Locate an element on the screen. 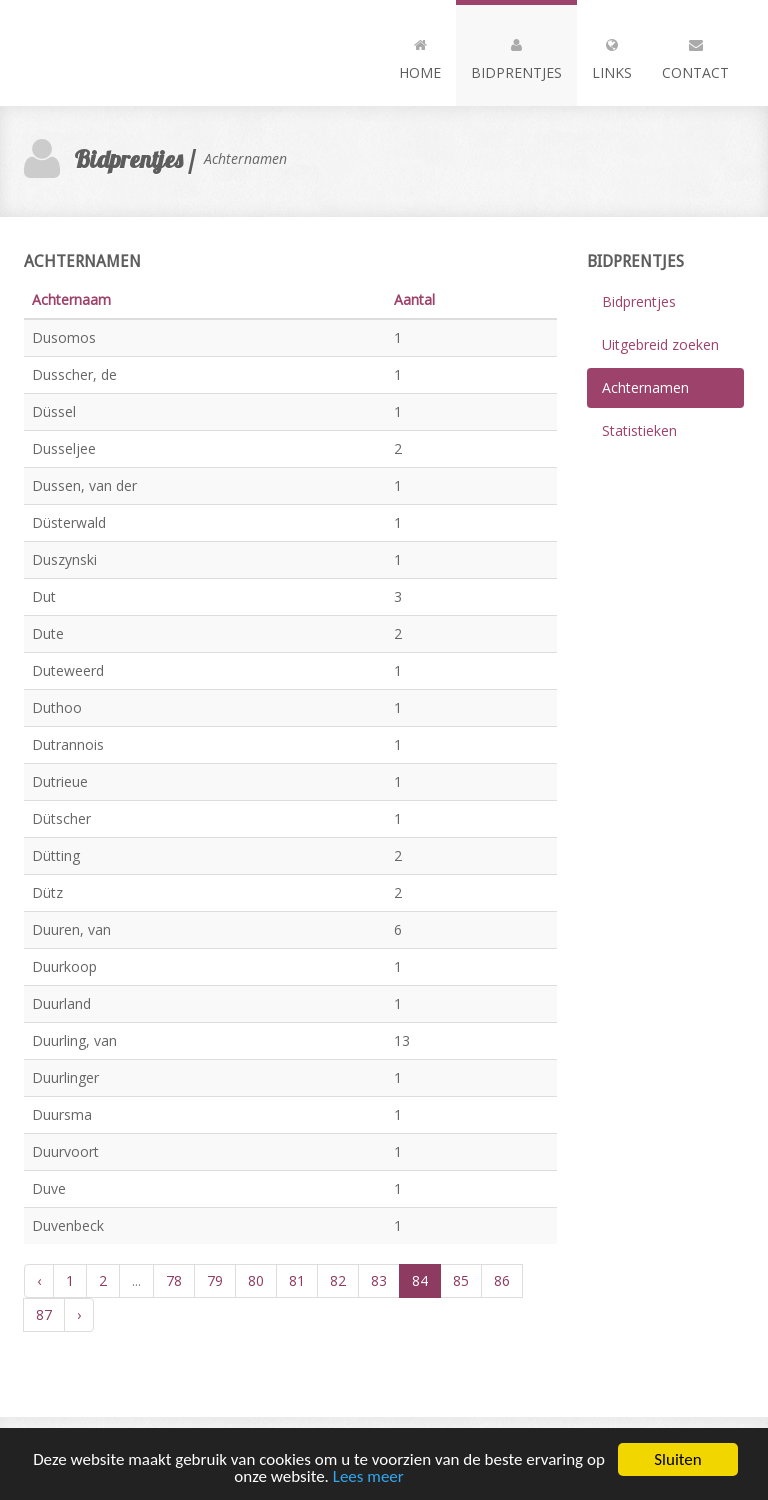  Achternamen is located at coordinates (645, 387).